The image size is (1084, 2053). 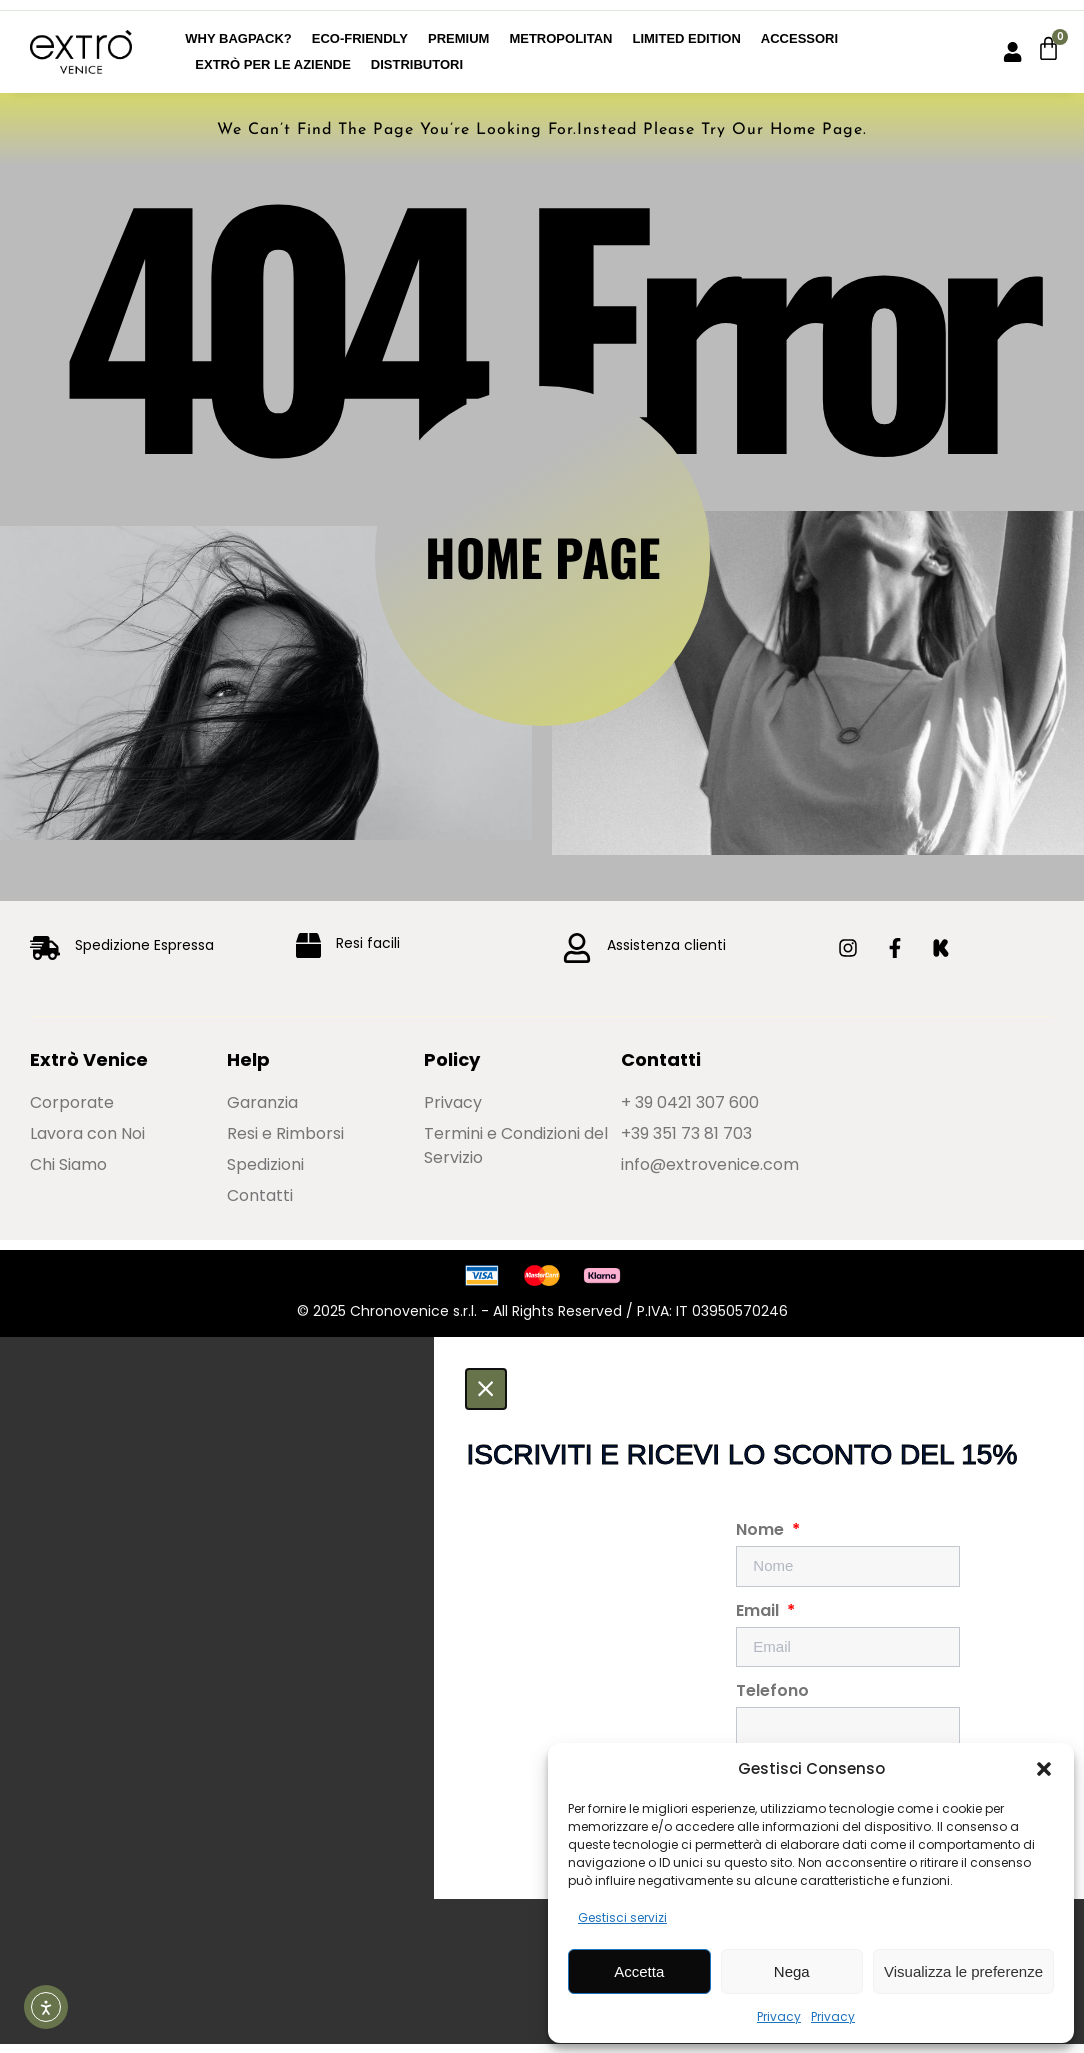 I want to click on Visualizza le preferenze, so click(x=963, y=1971).